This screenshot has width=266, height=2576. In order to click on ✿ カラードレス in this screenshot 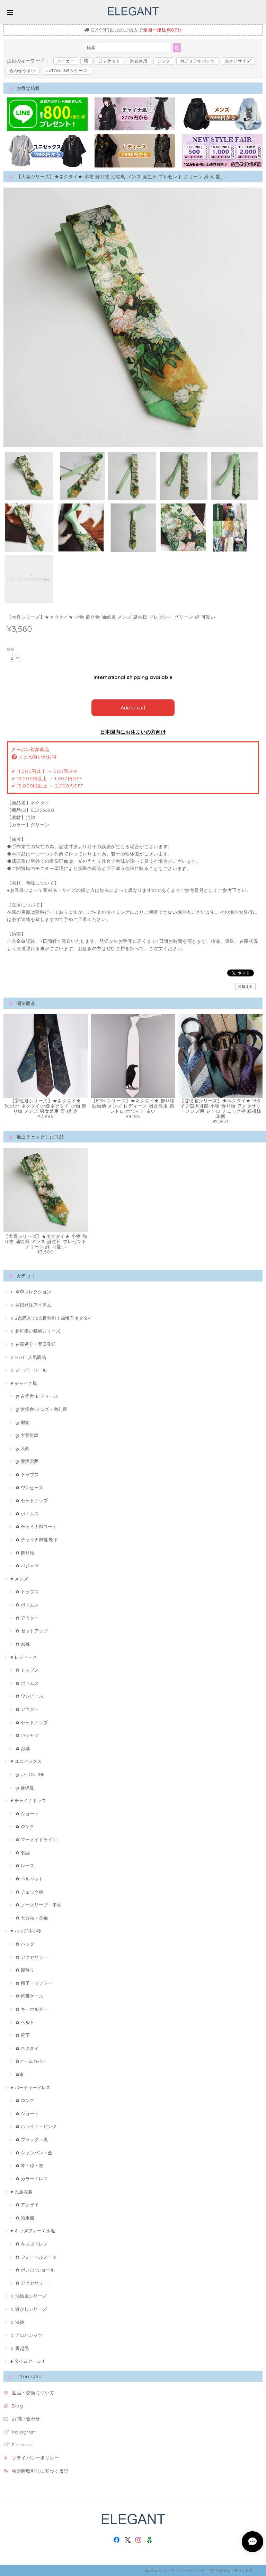, I will do `click(32, 2178)`.